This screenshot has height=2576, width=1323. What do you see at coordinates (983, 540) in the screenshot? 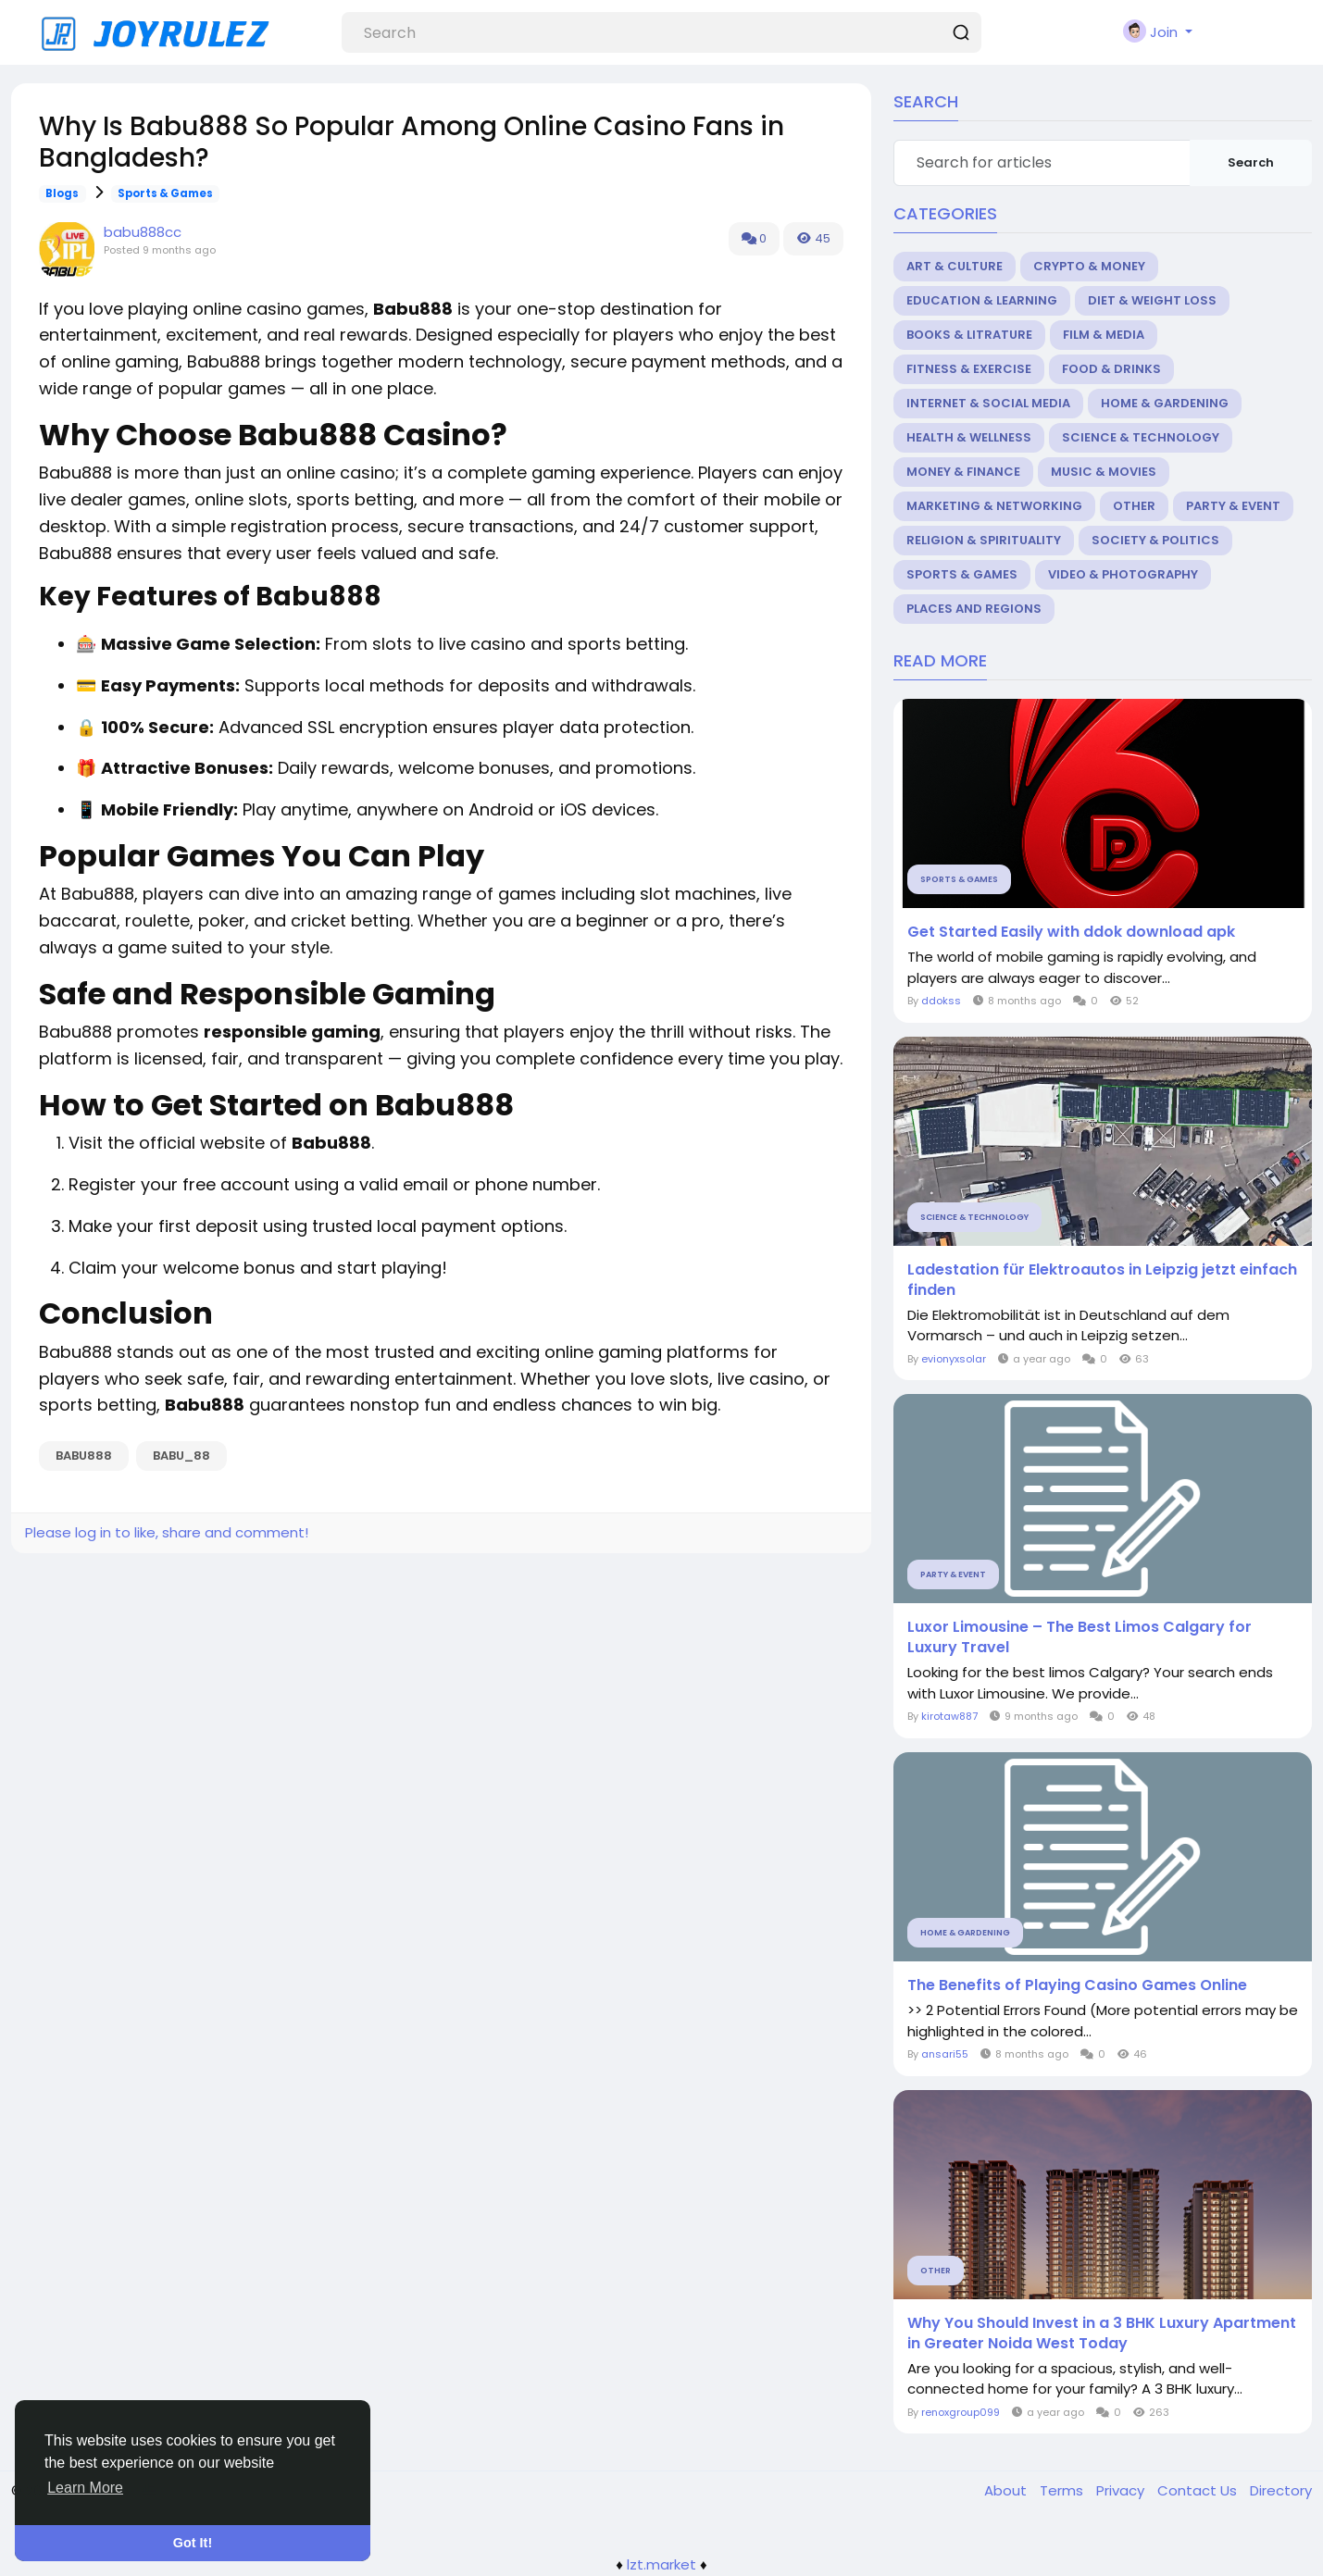
I see `Religion & Spirituality` at bounding box center [983, 540].